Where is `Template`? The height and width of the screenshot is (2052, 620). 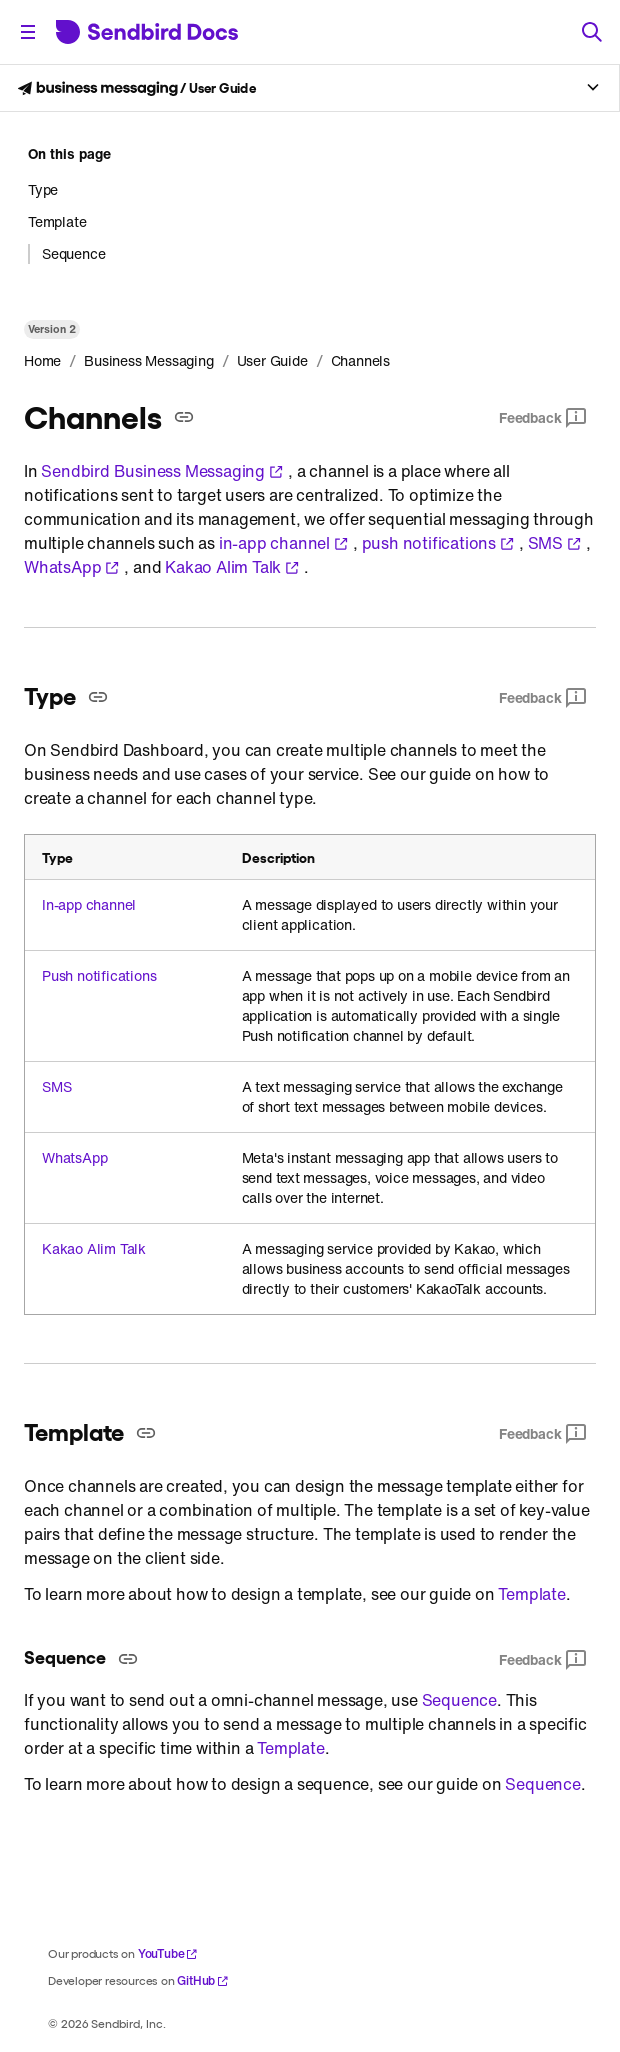 Template is located at coordinates (531, 1594).